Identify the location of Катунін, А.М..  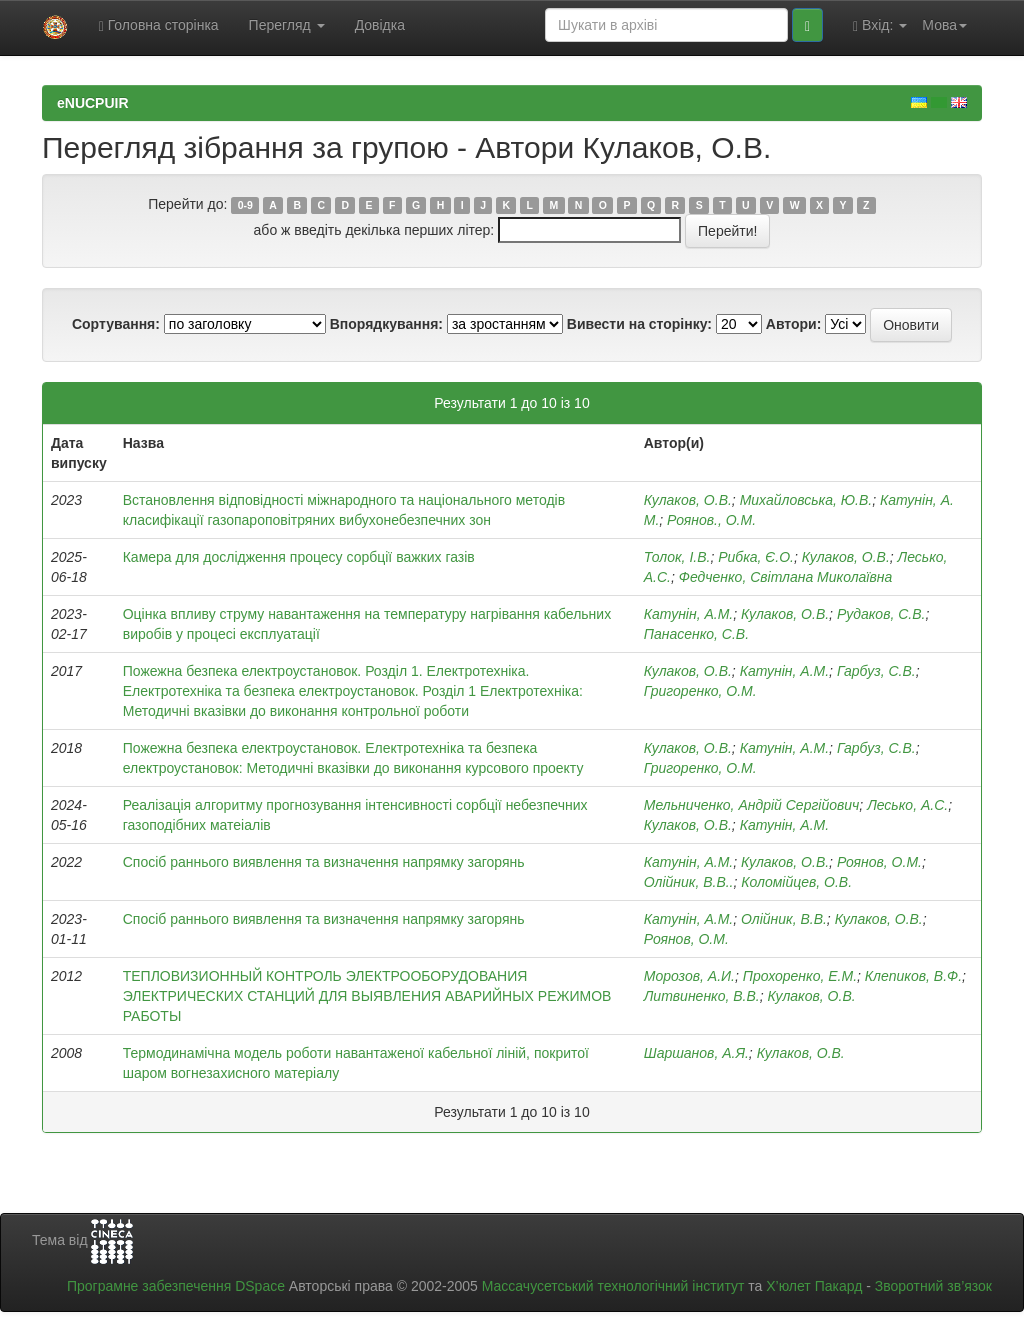
(688, 614).